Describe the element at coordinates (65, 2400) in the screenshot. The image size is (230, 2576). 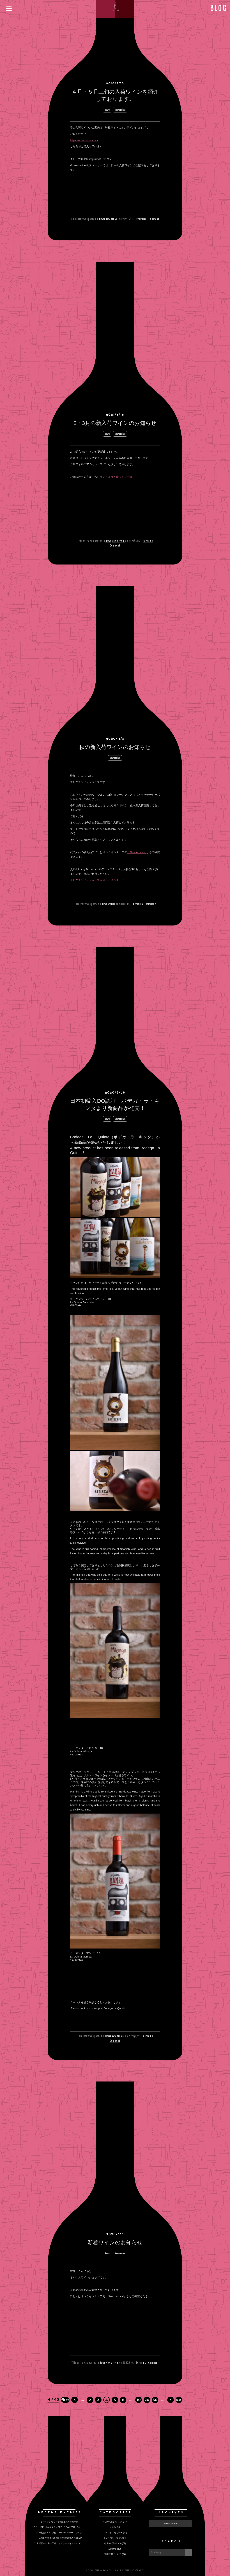
I see `first` at that location.